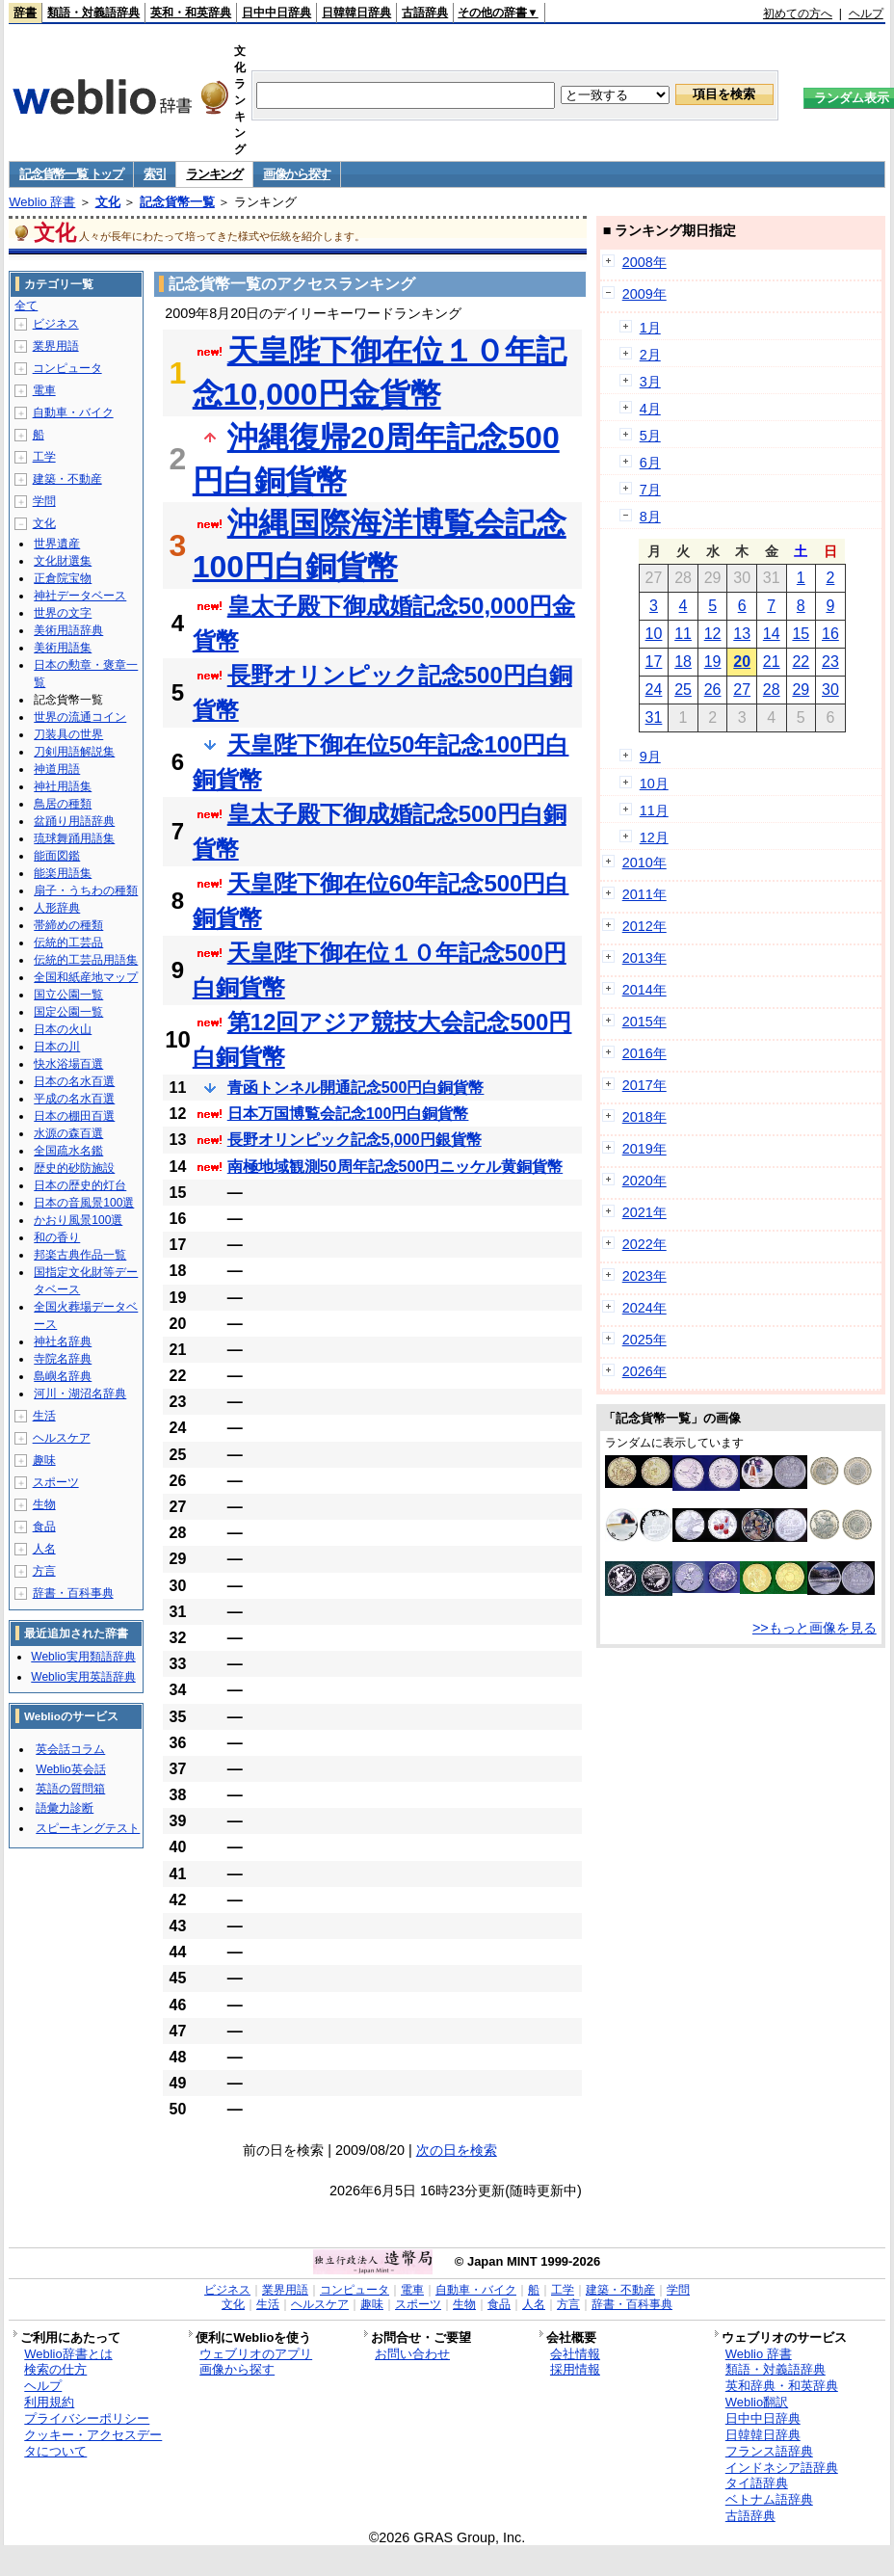 Image resolution: width=894 pixels, height=2576 pixels. I want to click on 2022年, so click(644, 1244).